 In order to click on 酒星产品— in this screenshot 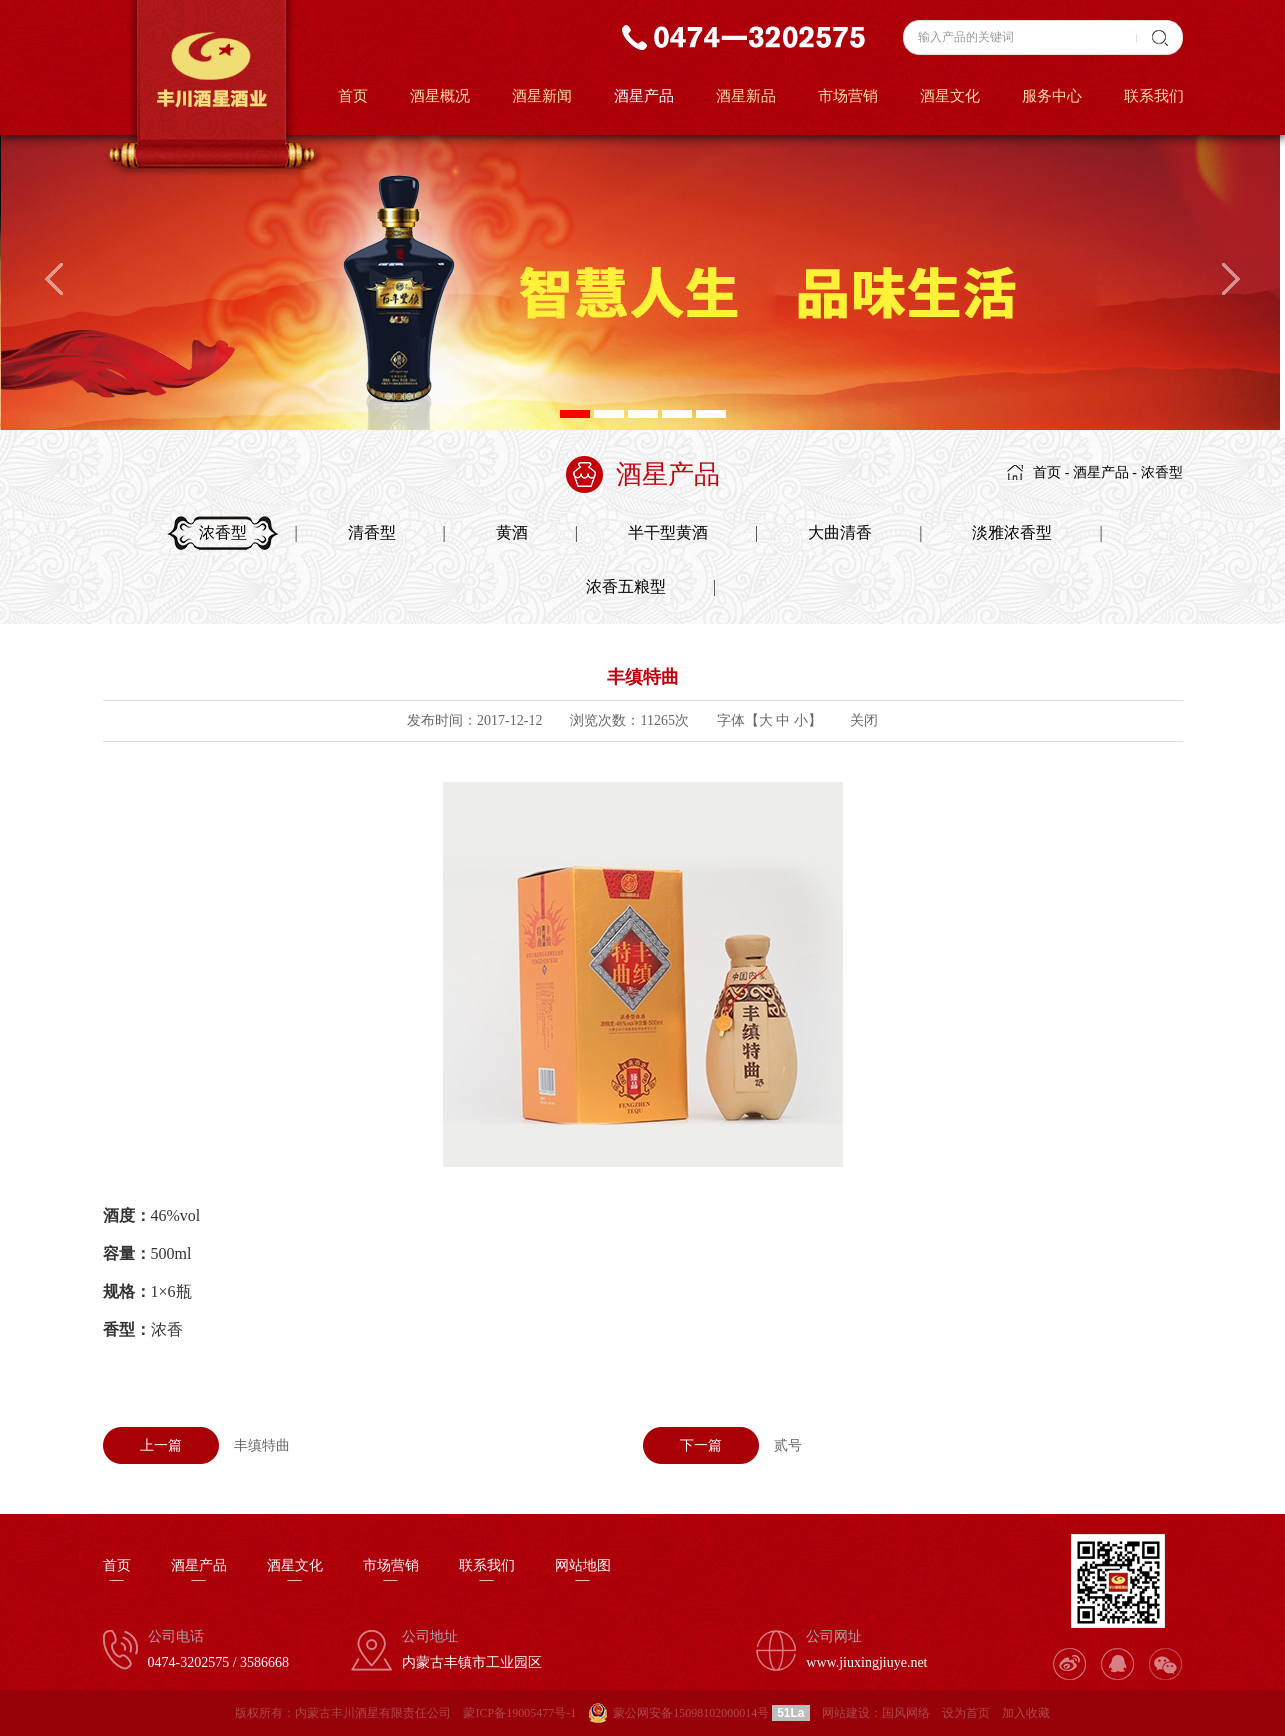, I will do `click(199, 1573)`.